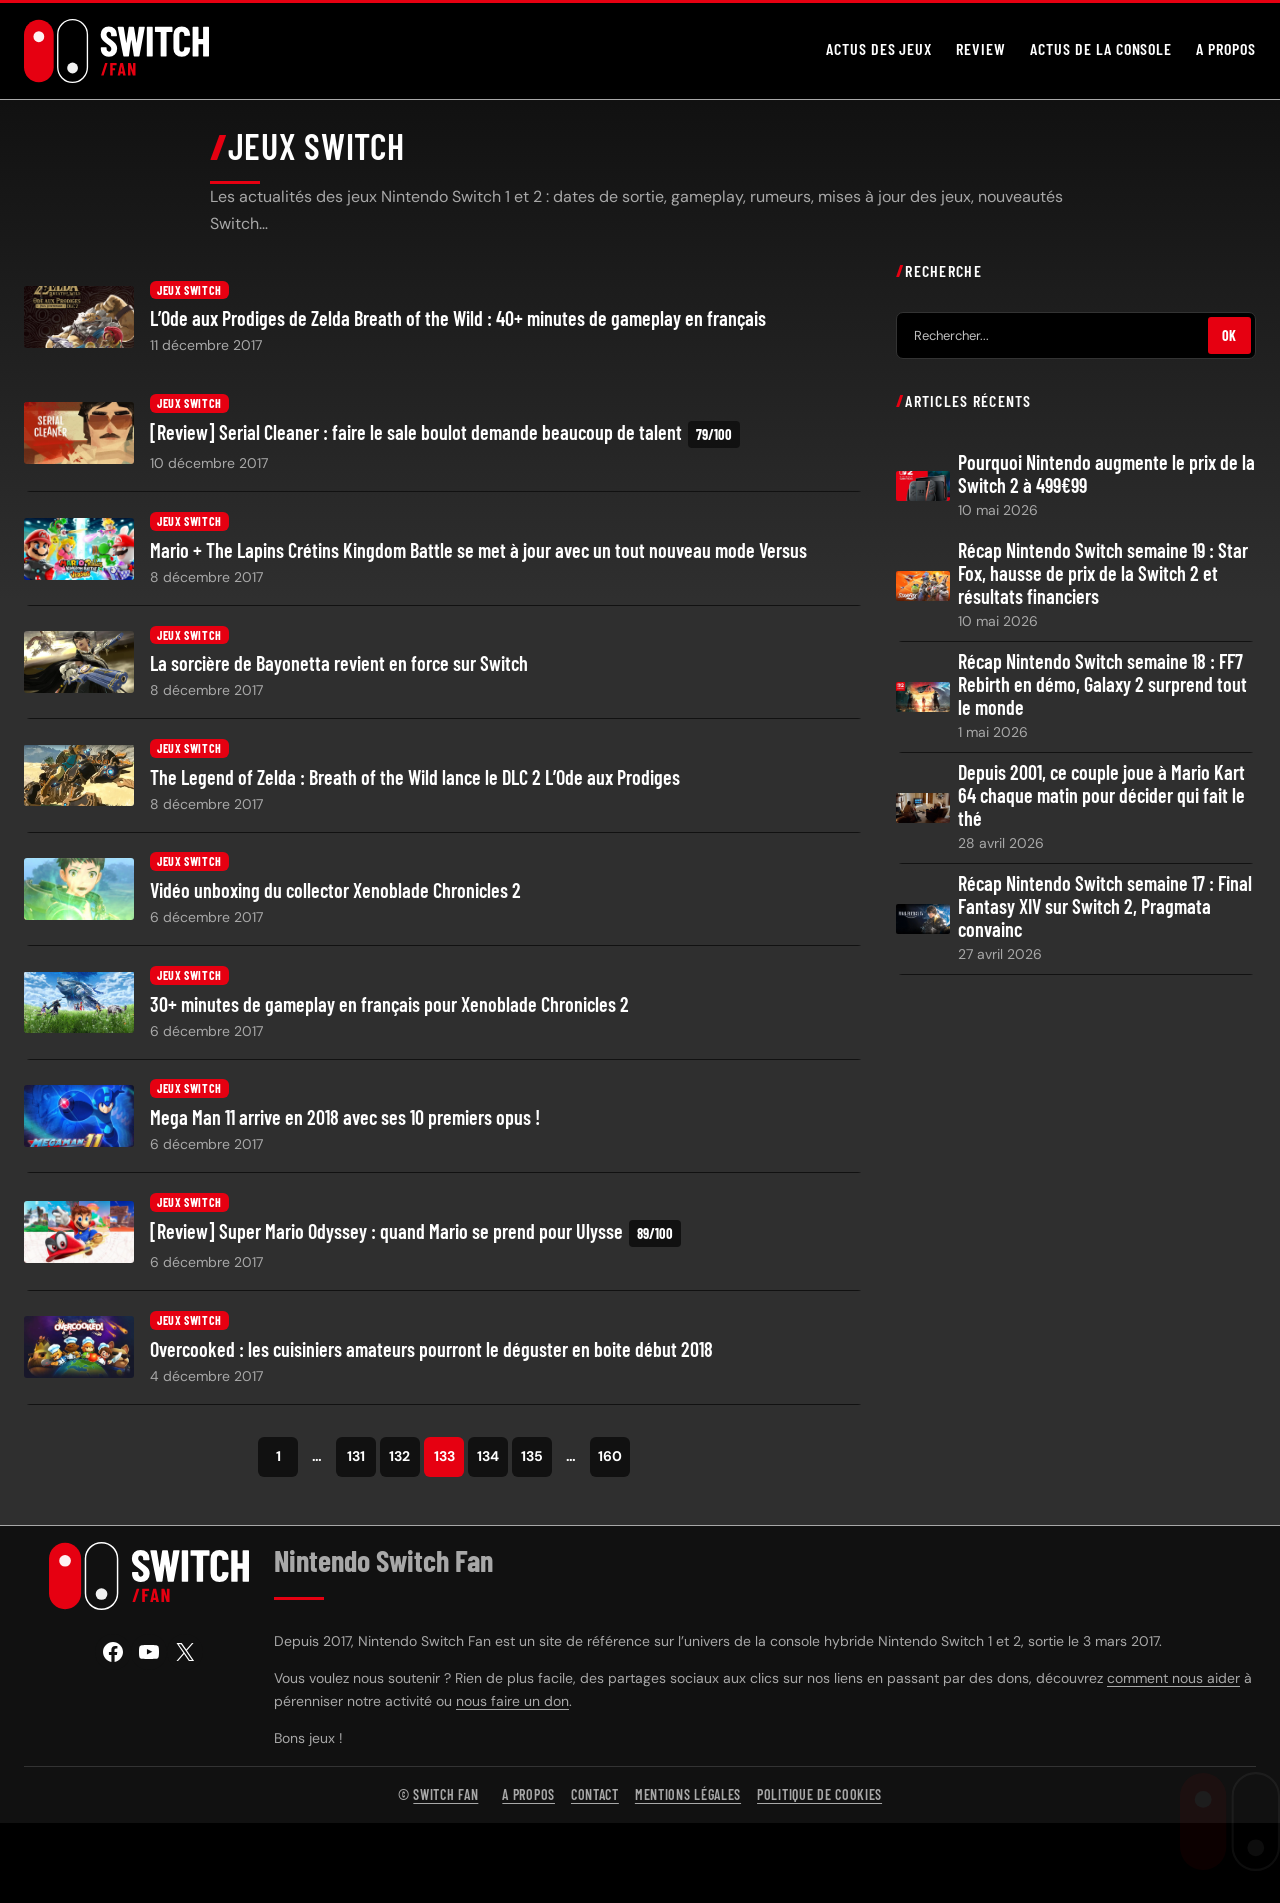  What do you see at coordinates (1106, 478) in the screenshot?
I see `Pourquoi Nintendo augmente le prix de la Switch 2 à 499€99` at bounding box center [1106, 478].